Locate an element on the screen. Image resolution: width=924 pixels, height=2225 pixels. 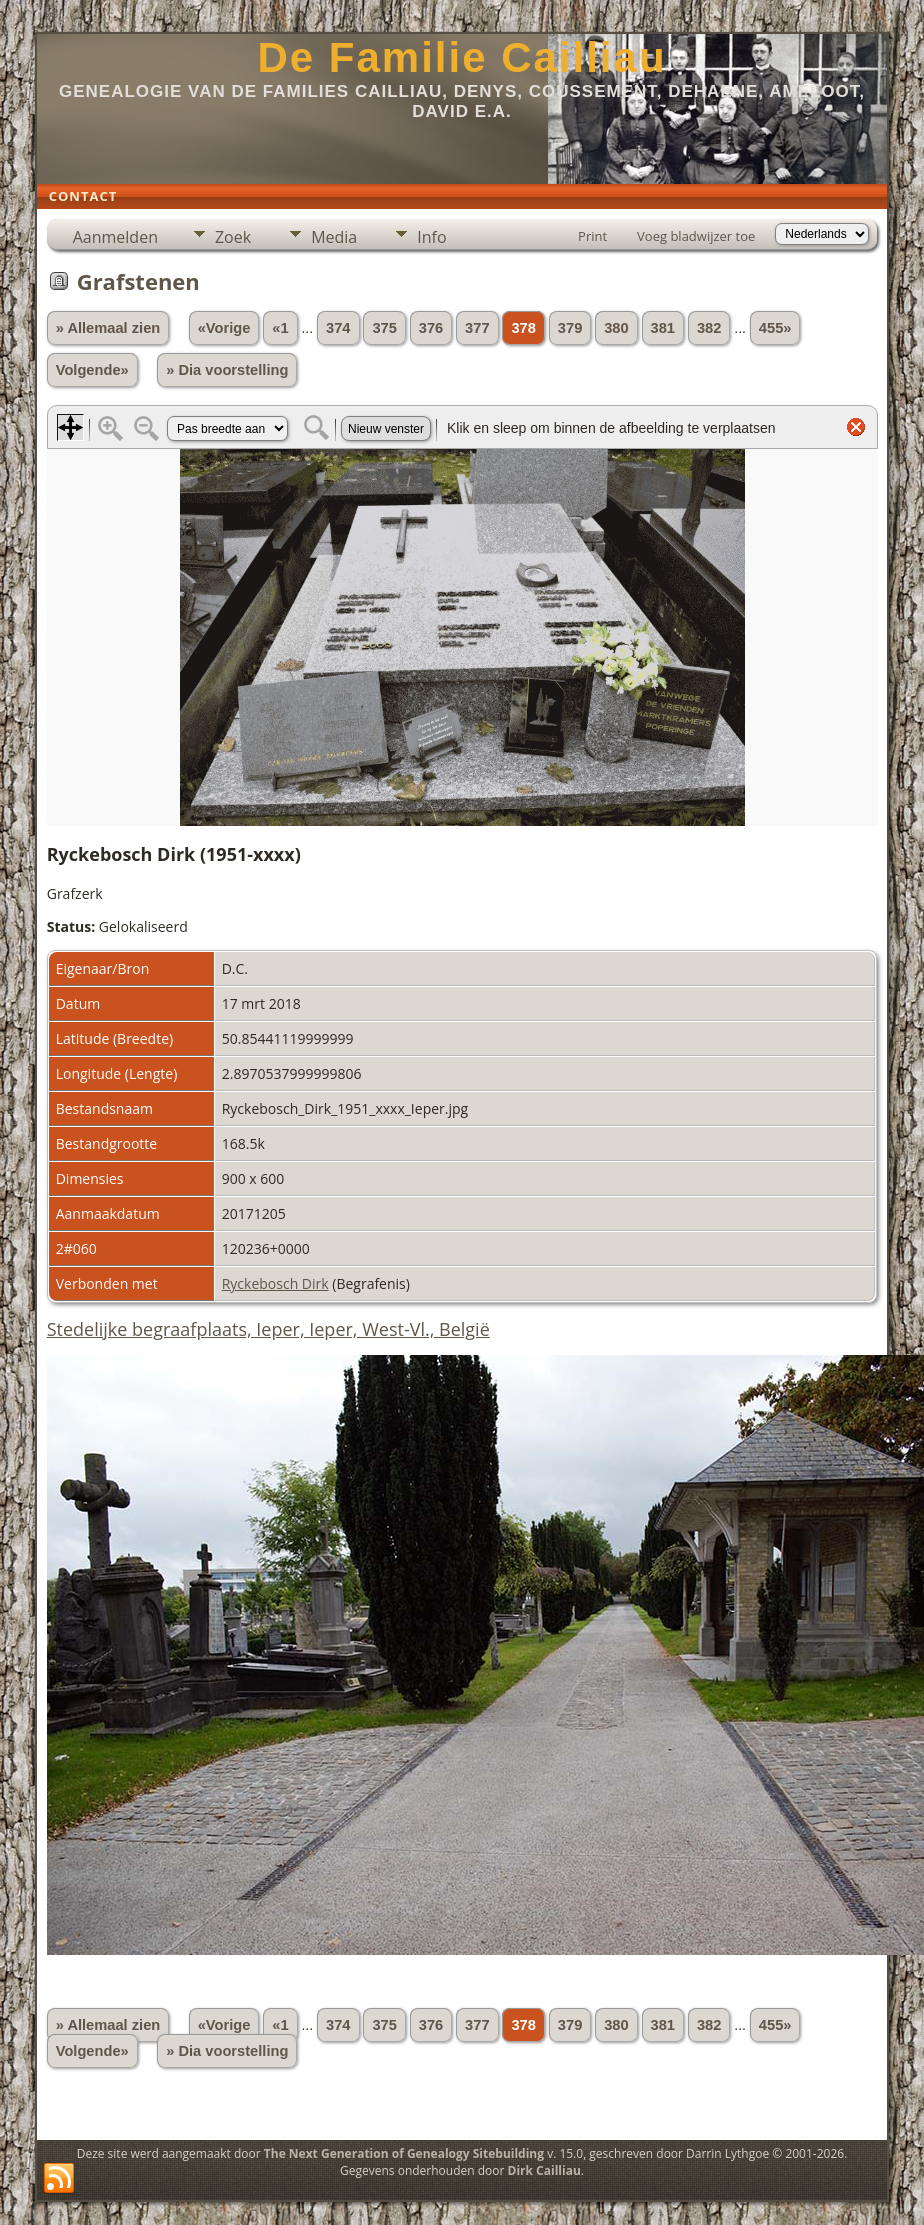
Stedelijke begraafplaats, Ieper, Ieper, West-Vl., België is located at coordinates (268, 1329).